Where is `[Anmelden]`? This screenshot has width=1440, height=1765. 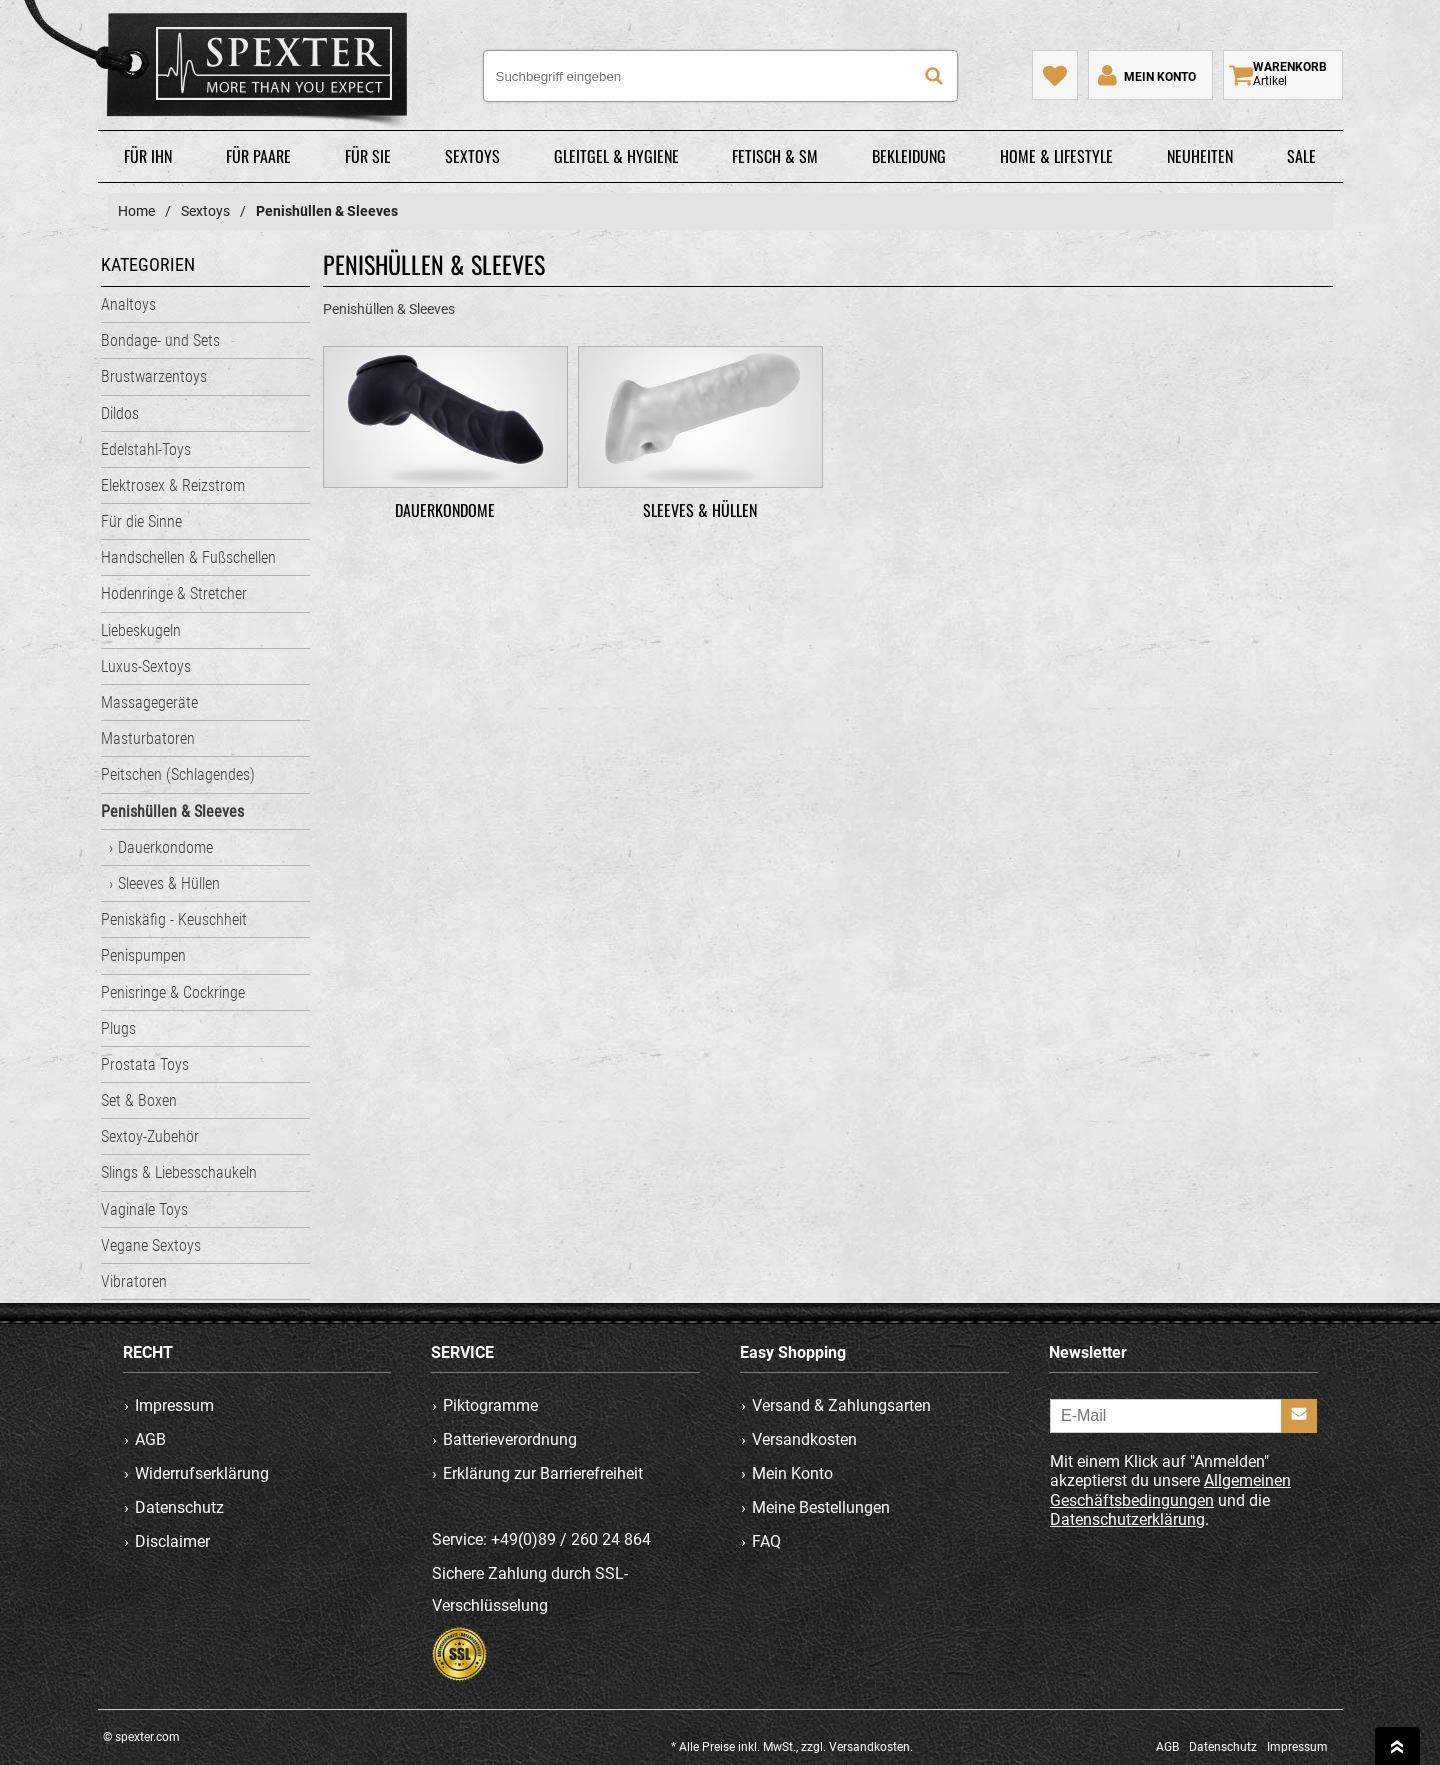 [Anmelden] is located at coordinates (1299, 1416).